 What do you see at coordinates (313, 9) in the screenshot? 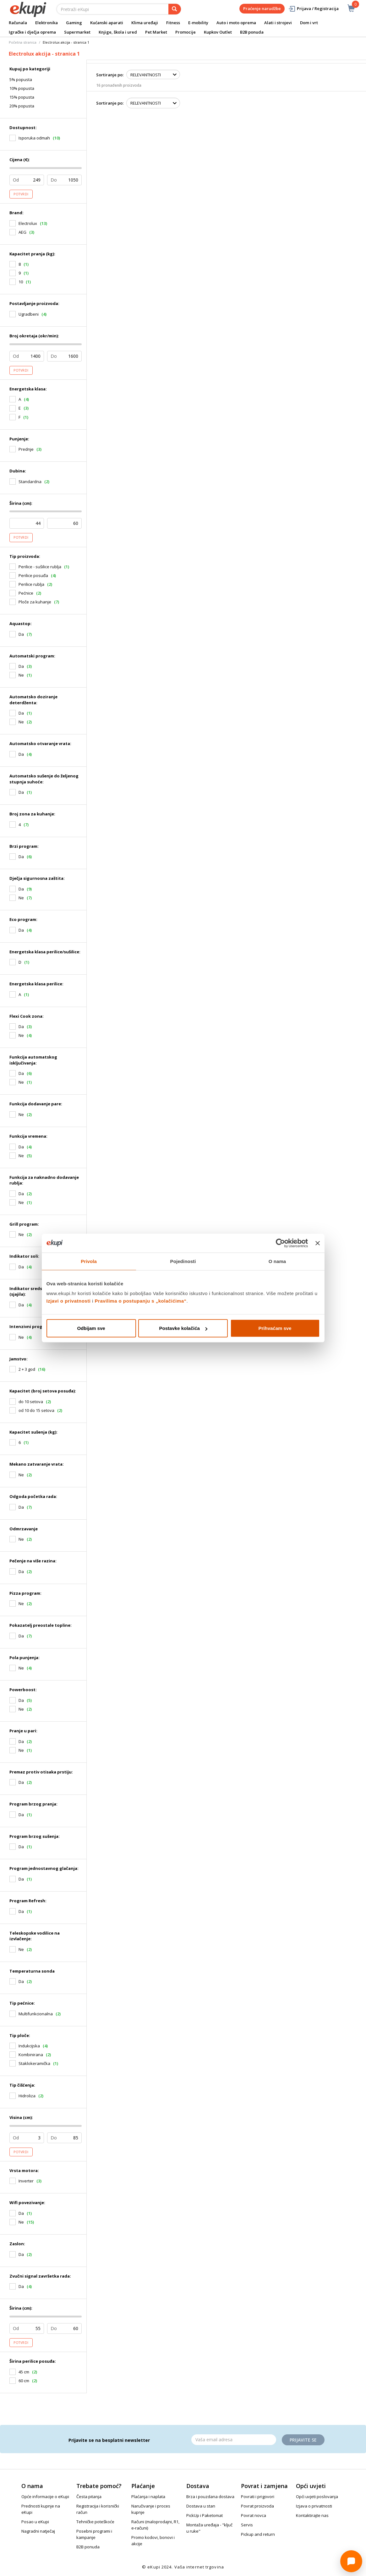
I see `Prijava / Registracija` at bounding box center [313, 9].